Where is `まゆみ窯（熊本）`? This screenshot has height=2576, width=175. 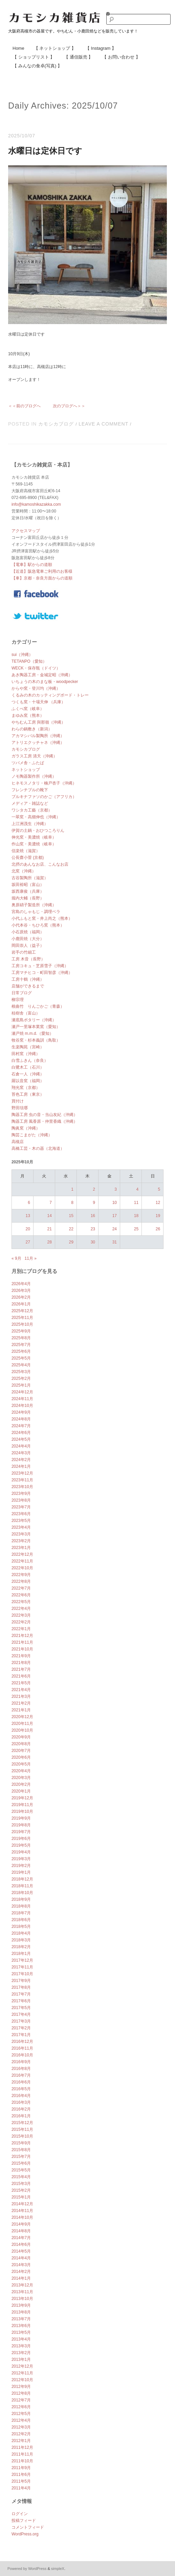 まゆみ窯（熊本） is located at coordinates (28, 715).